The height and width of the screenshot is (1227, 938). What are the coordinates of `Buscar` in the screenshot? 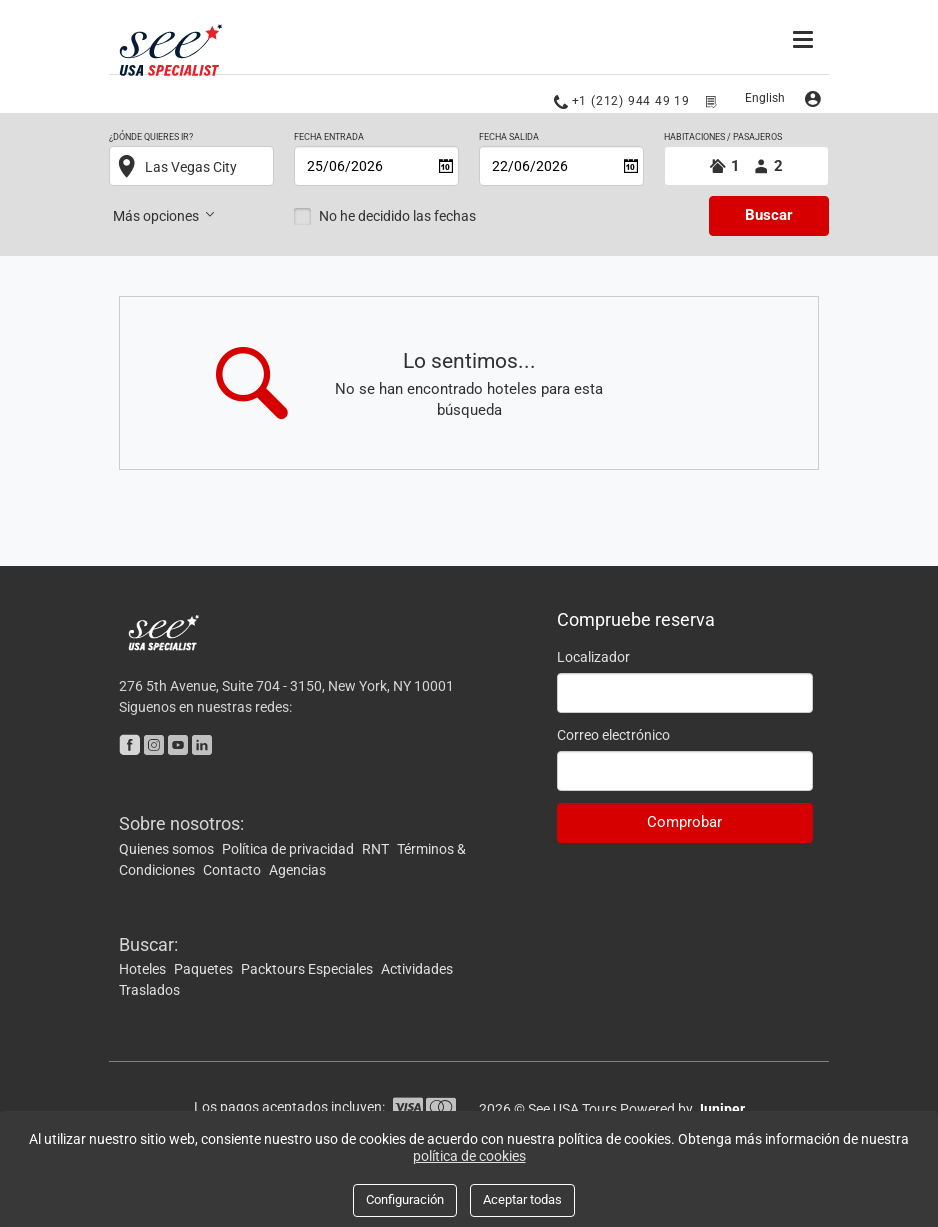 It's located at (769, 215).